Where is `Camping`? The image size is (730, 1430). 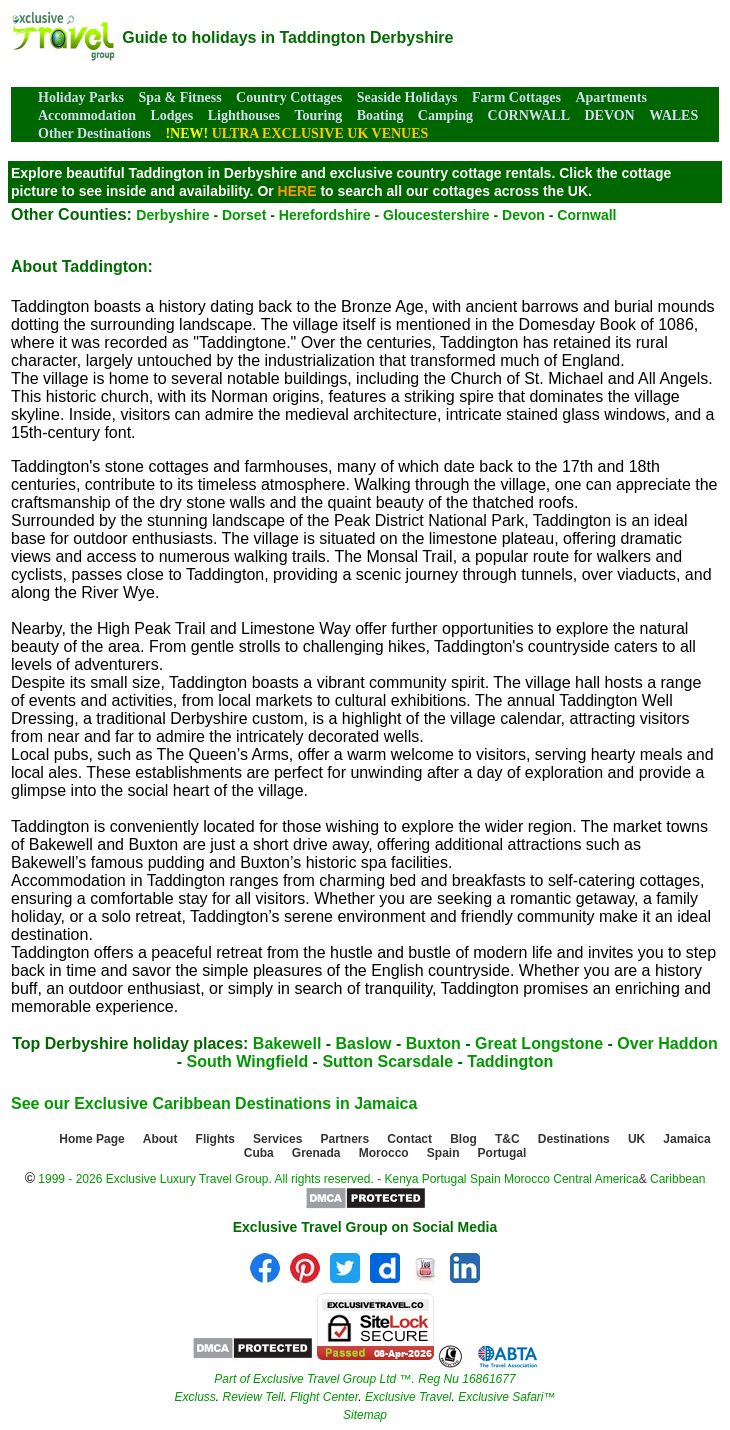
Camping is located at coordinates (445, 115).